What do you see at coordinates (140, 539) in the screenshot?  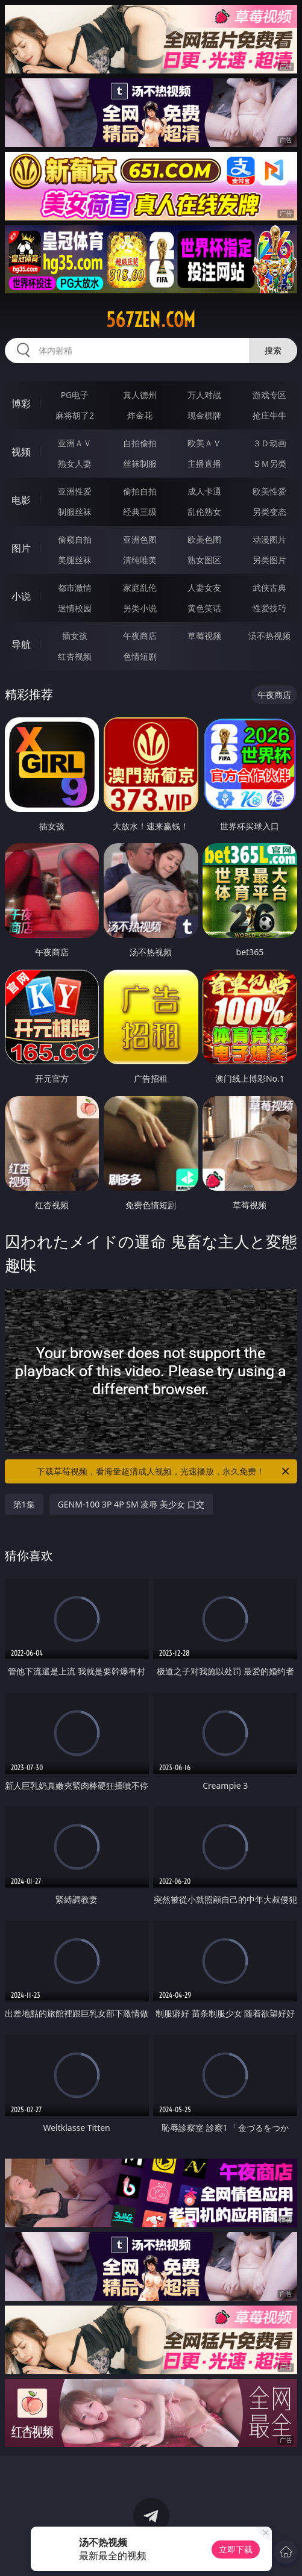 I see `亚洲色图` at bounding box center [140, 539].